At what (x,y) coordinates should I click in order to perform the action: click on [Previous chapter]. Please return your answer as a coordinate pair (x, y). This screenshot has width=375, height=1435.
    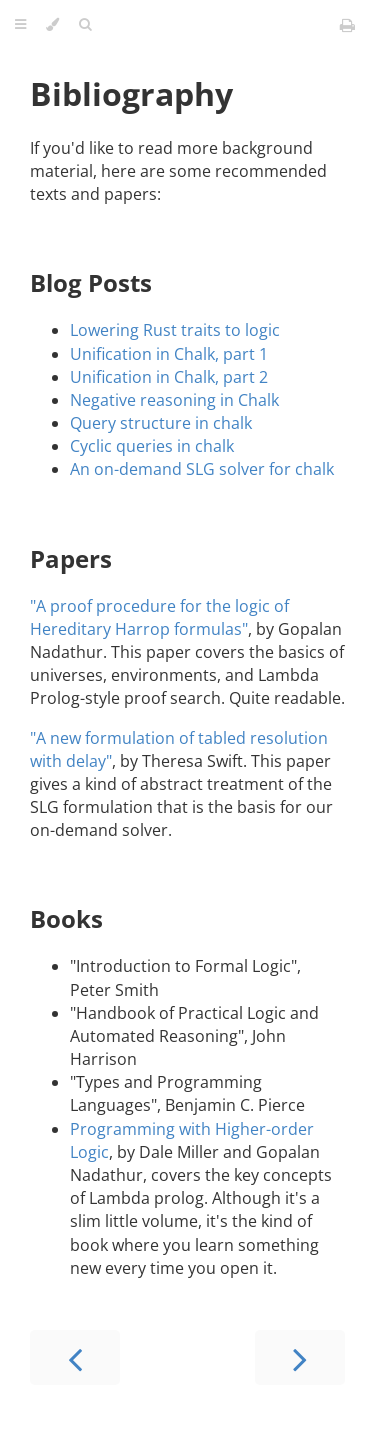
    Looking at the image, I should click on (75, 1357).